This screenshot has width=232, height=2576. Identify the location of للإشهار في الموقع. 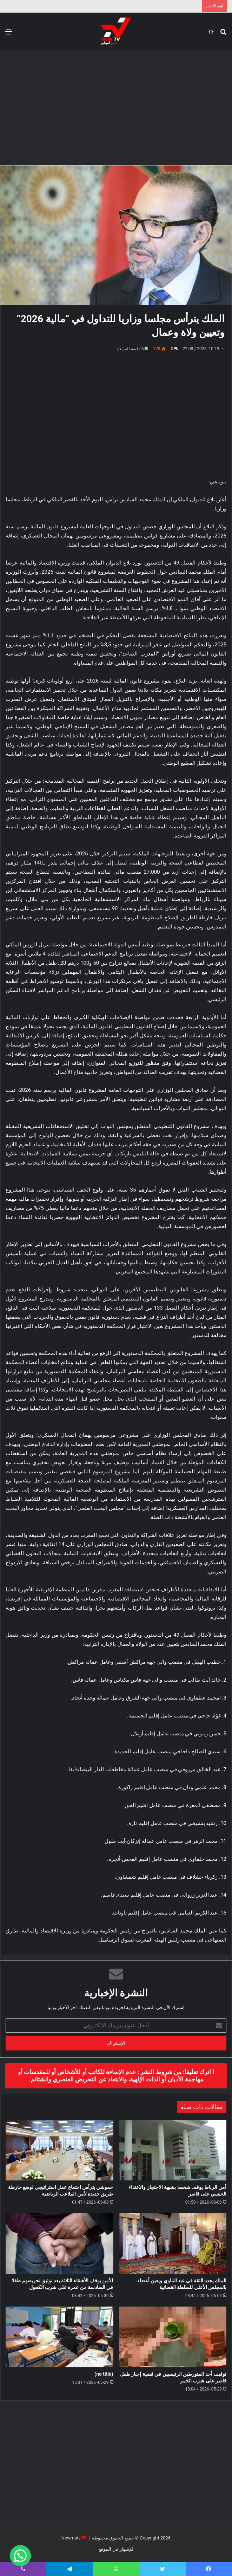
(116, 2549).